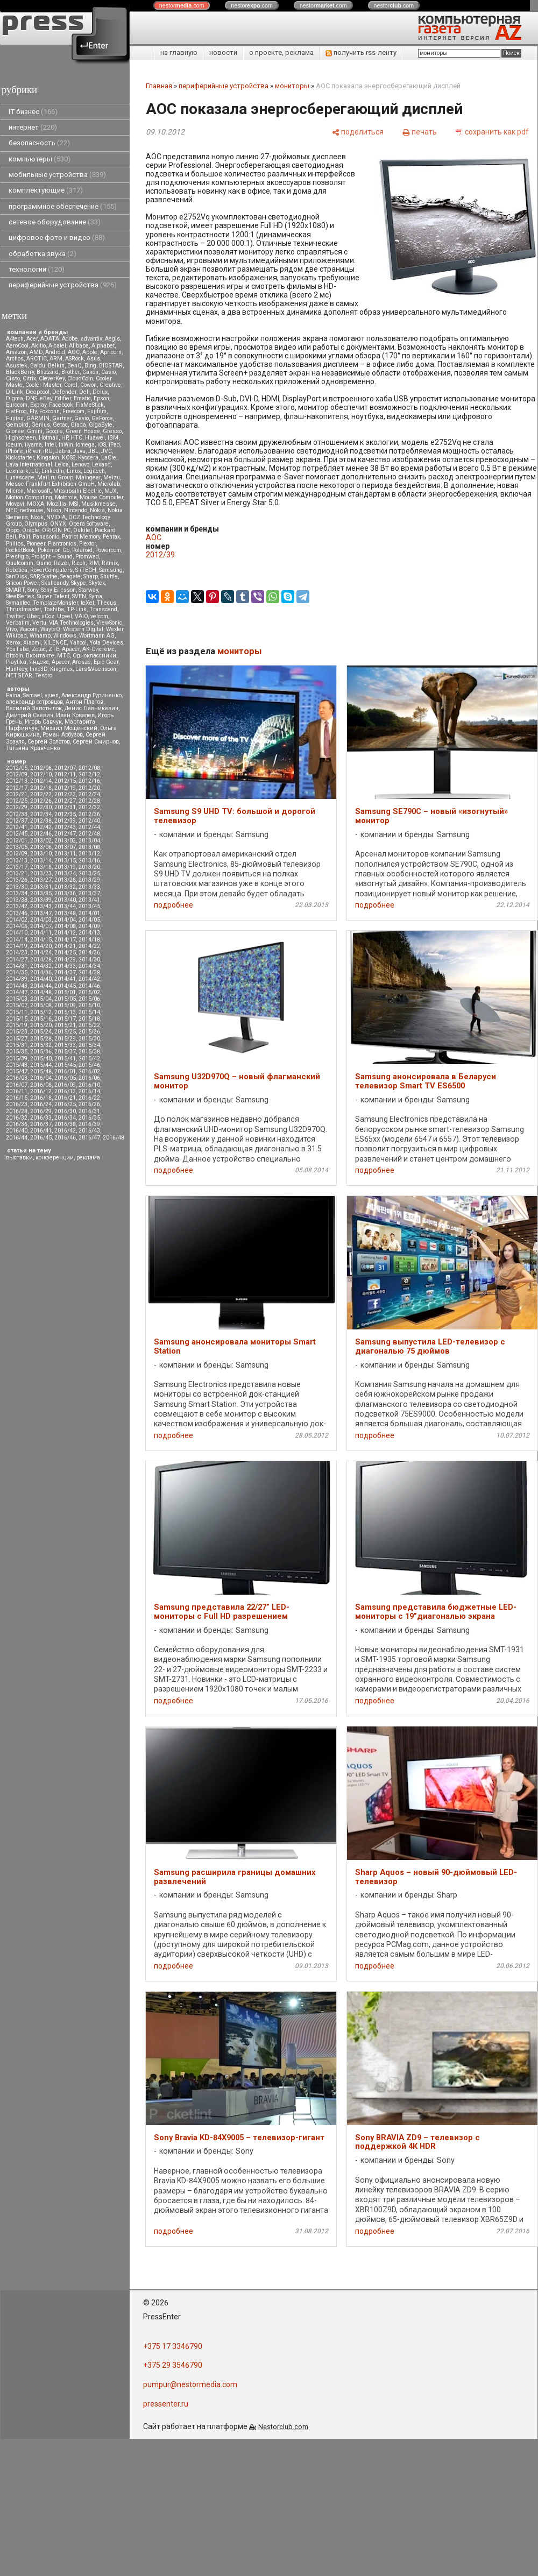  What do you see at coordinates (16, 635) in the screenshot?
I see `Wikipad` at bounding box center [16, 635].